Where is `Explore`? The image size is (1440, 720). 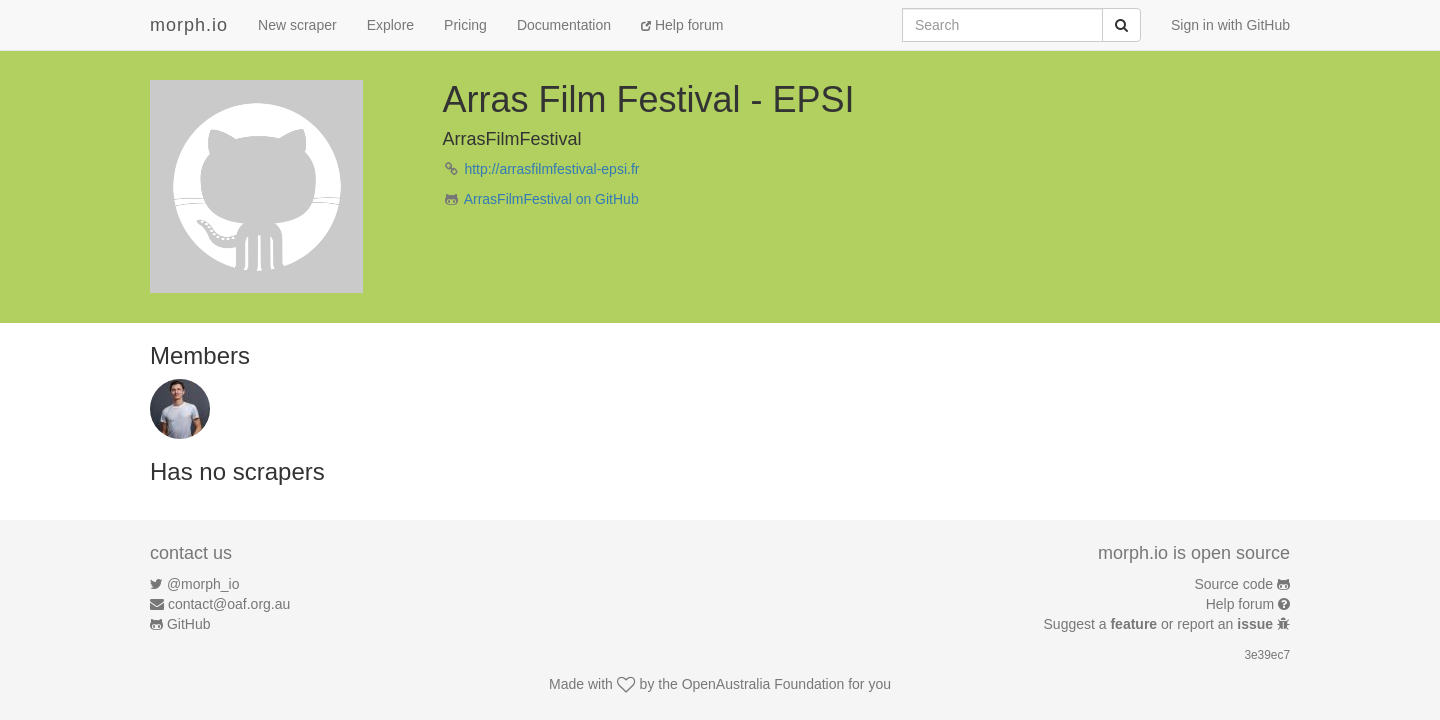 Explore is located at coordinates (390, 25).